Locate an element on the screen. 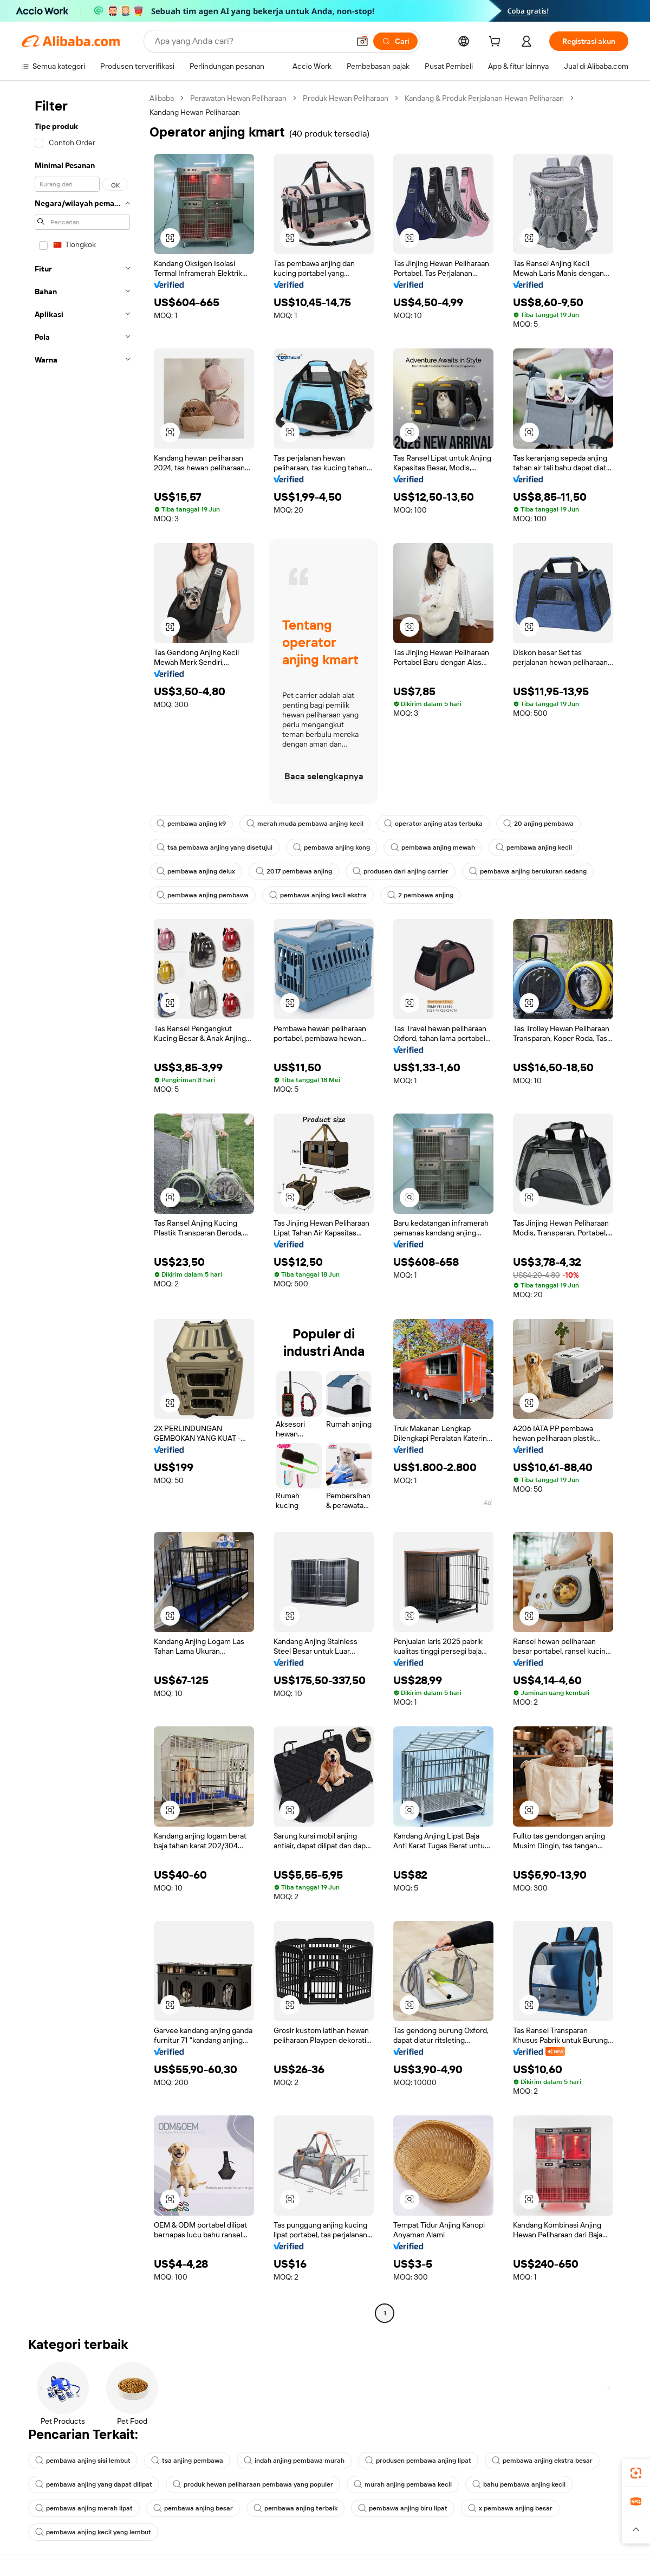  pembawa anjing kecil is located at coordinates (534, 847).